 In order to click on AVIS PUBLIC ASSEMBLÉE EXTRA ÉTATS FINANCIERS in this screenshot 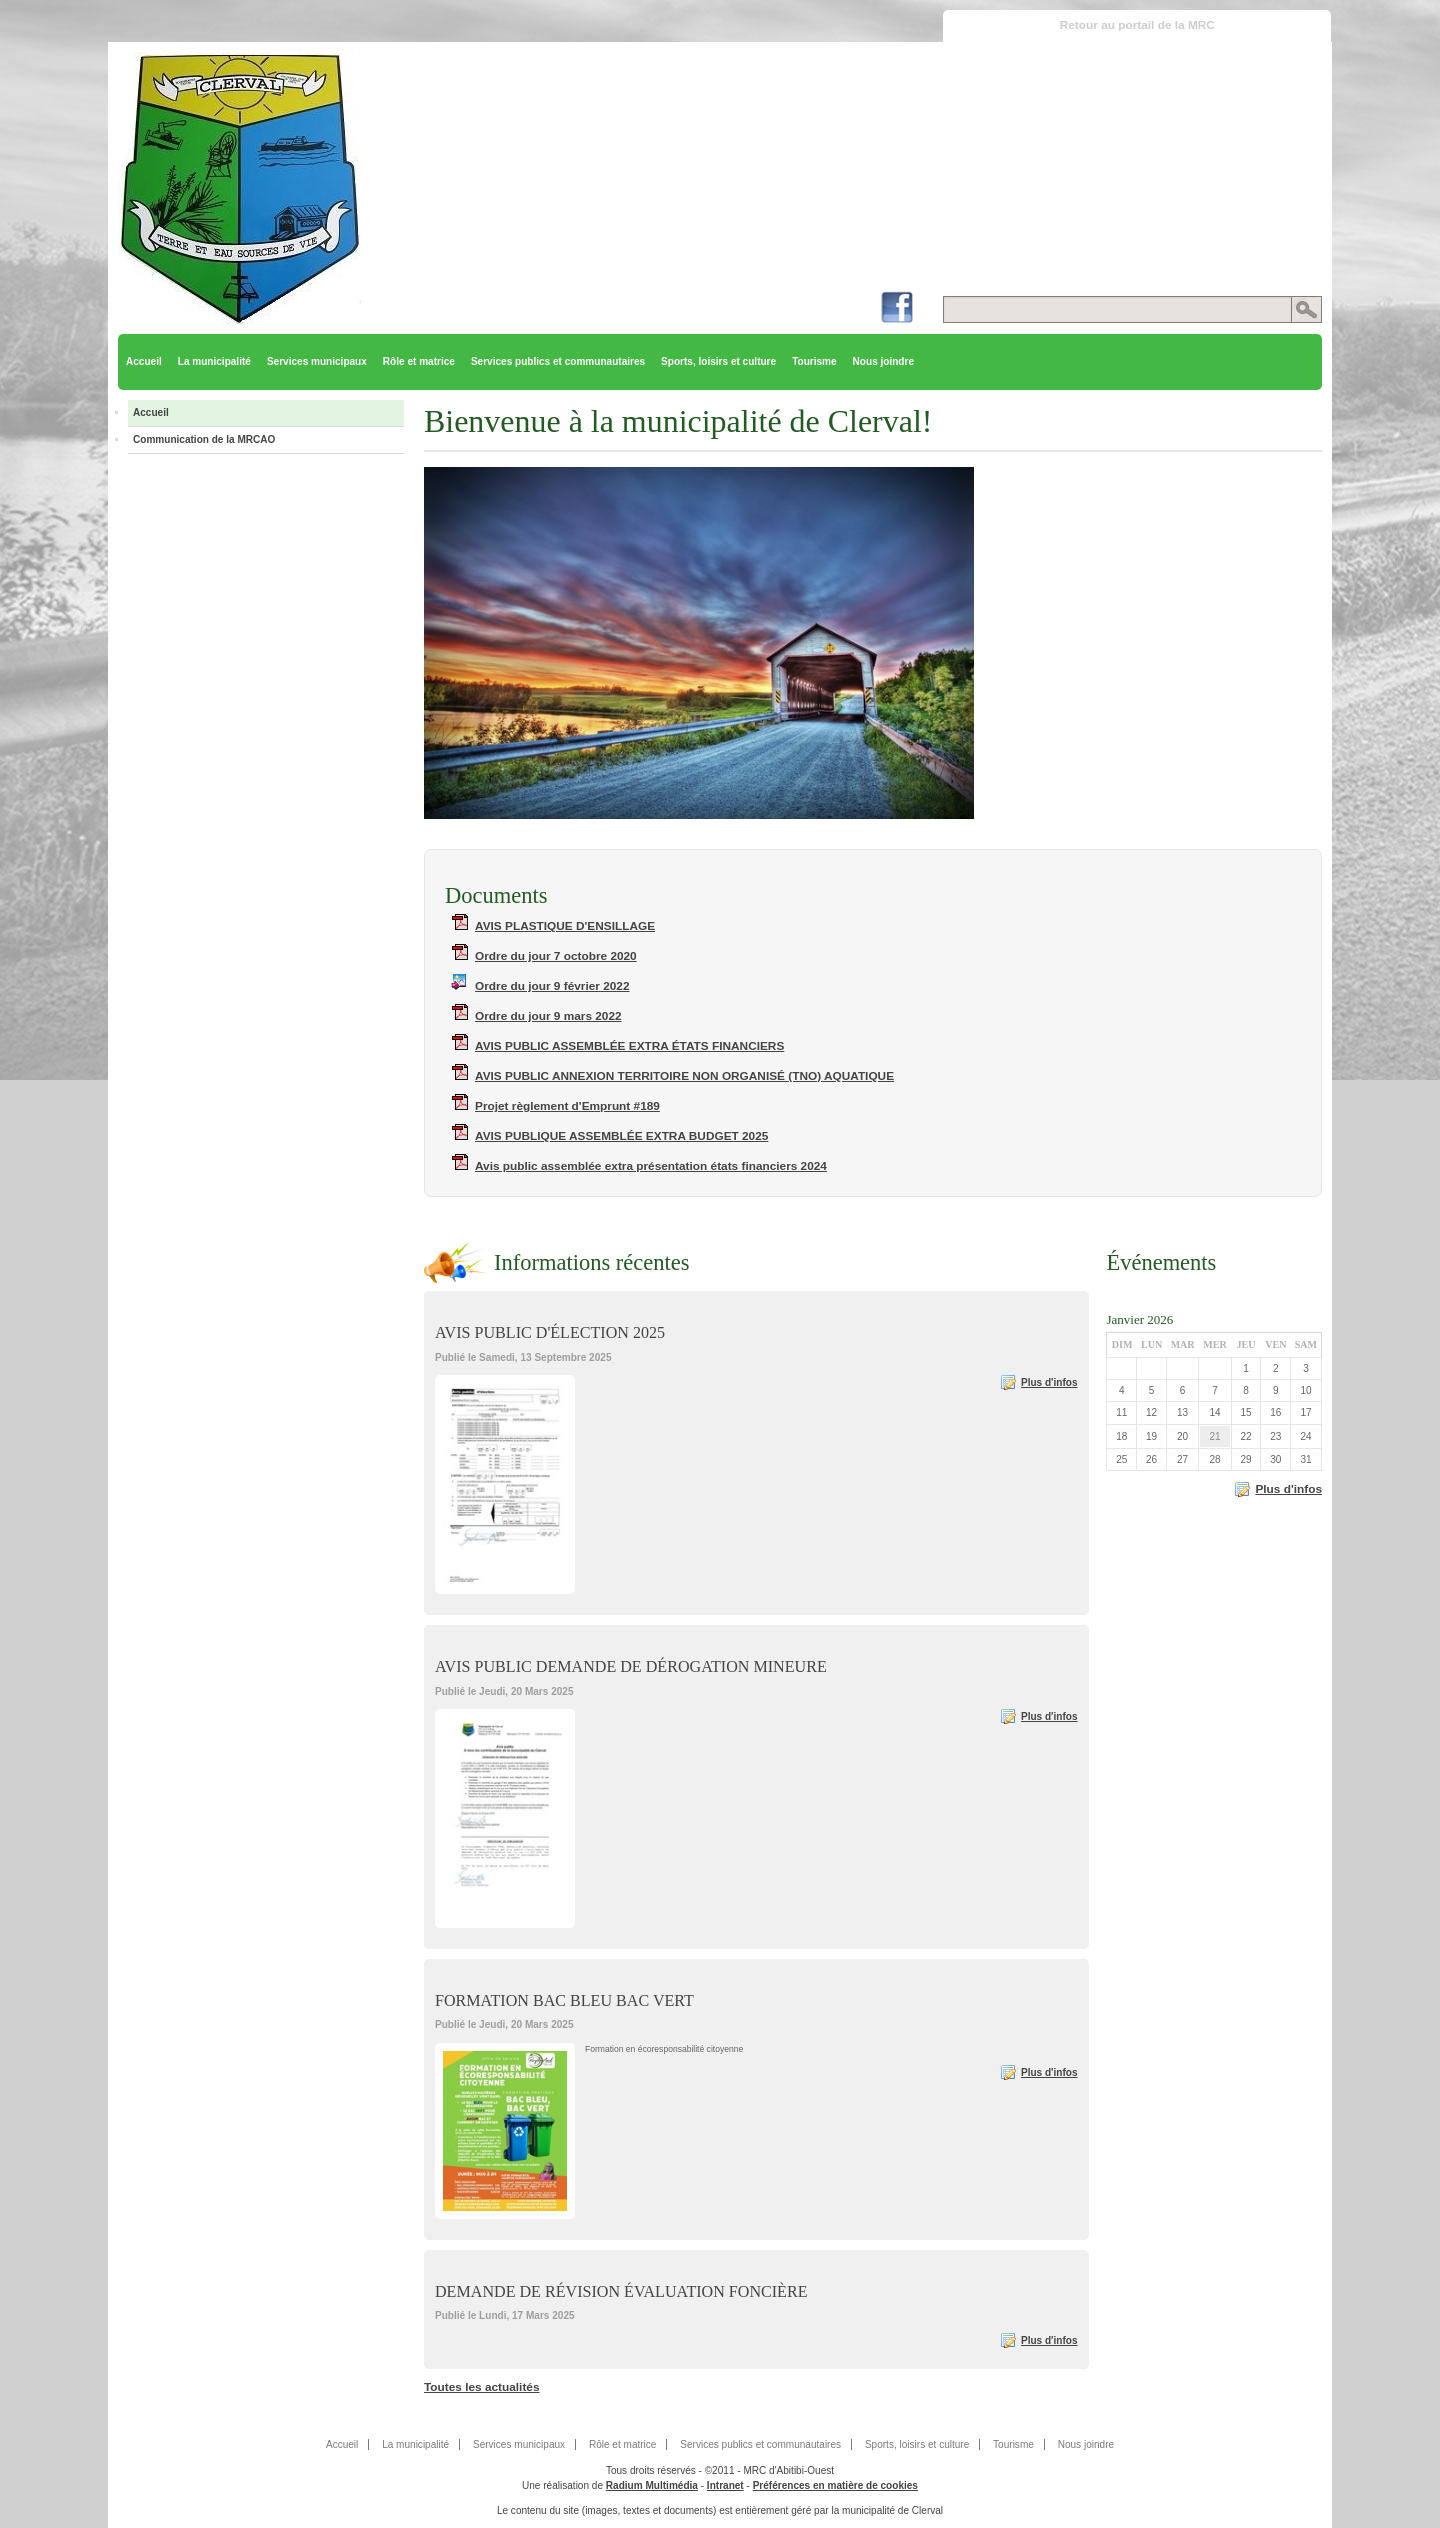, I will do `click(629, 1046)`.